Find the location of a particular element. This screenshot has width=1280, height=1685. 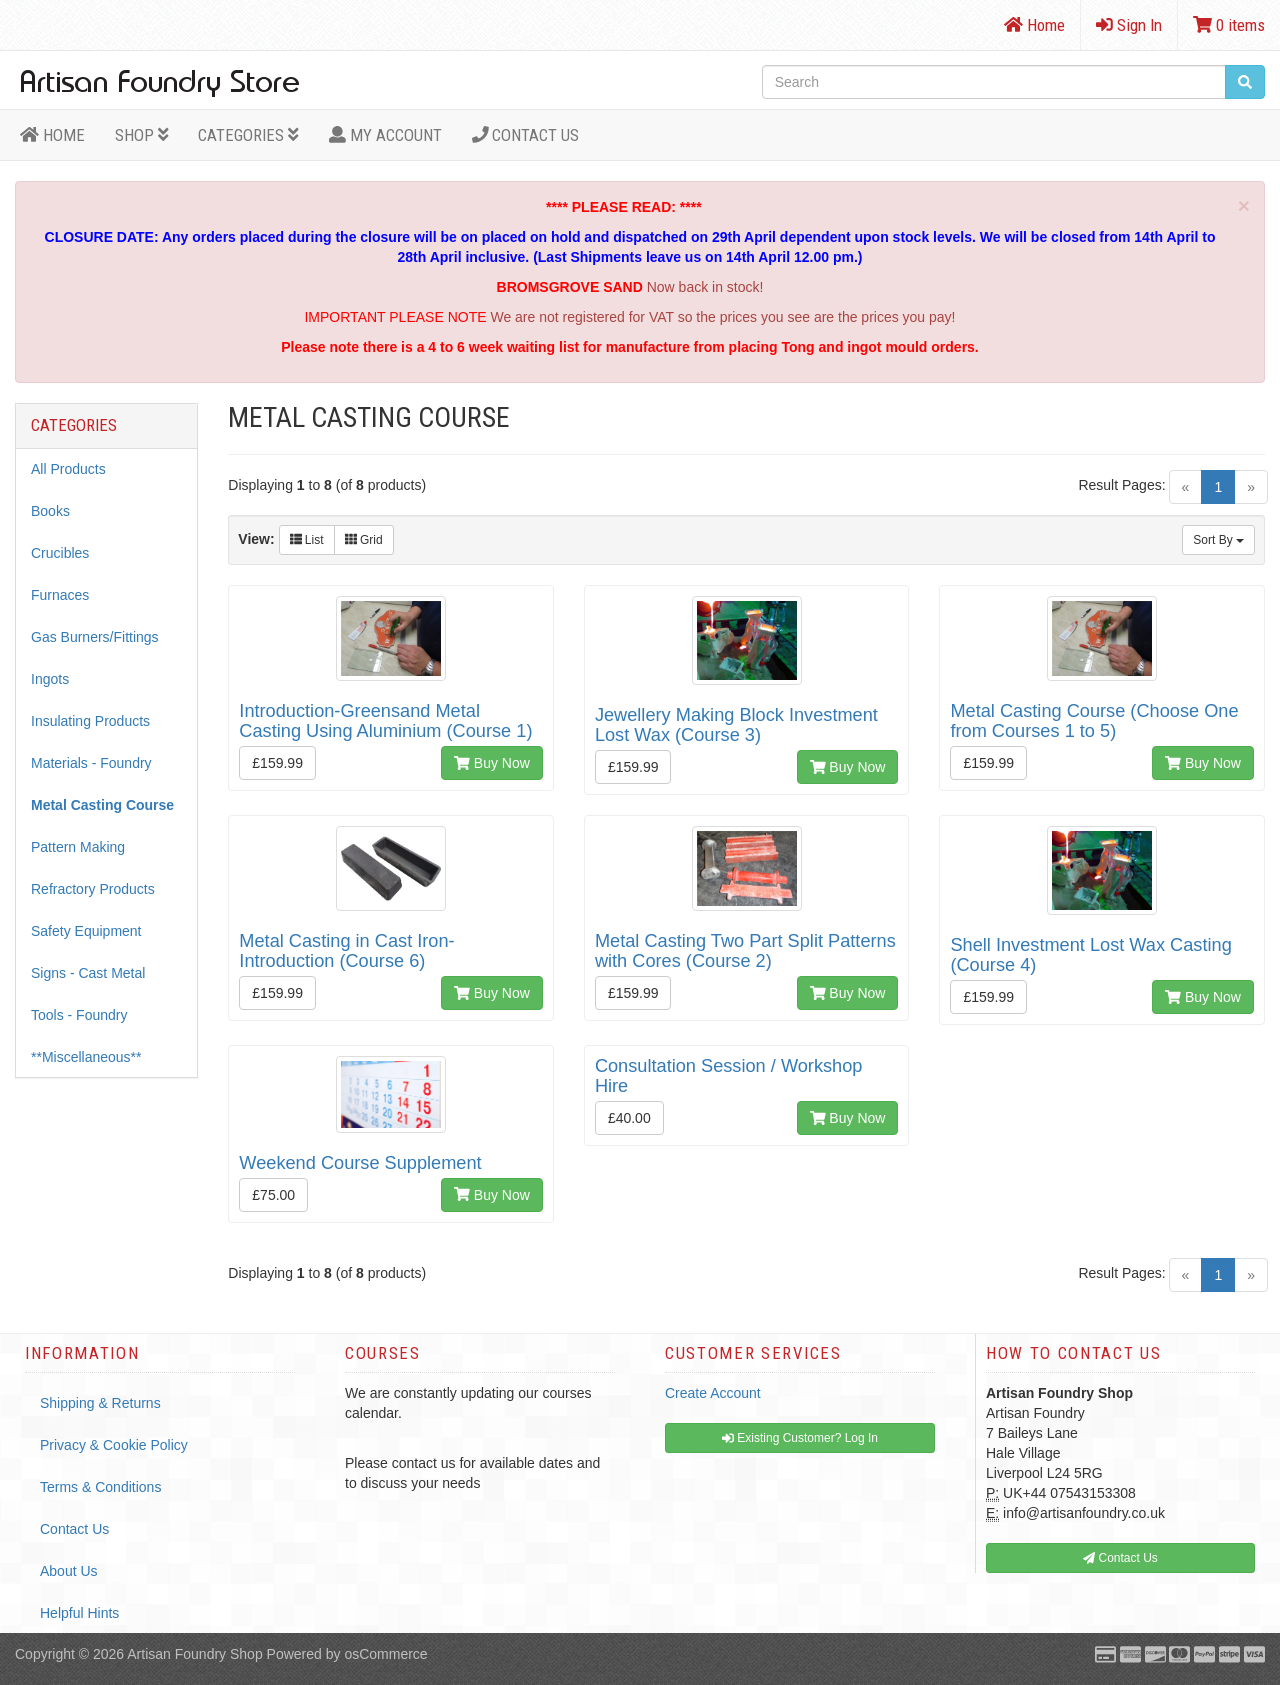

Create Account is located at coordinates (713, 1393).